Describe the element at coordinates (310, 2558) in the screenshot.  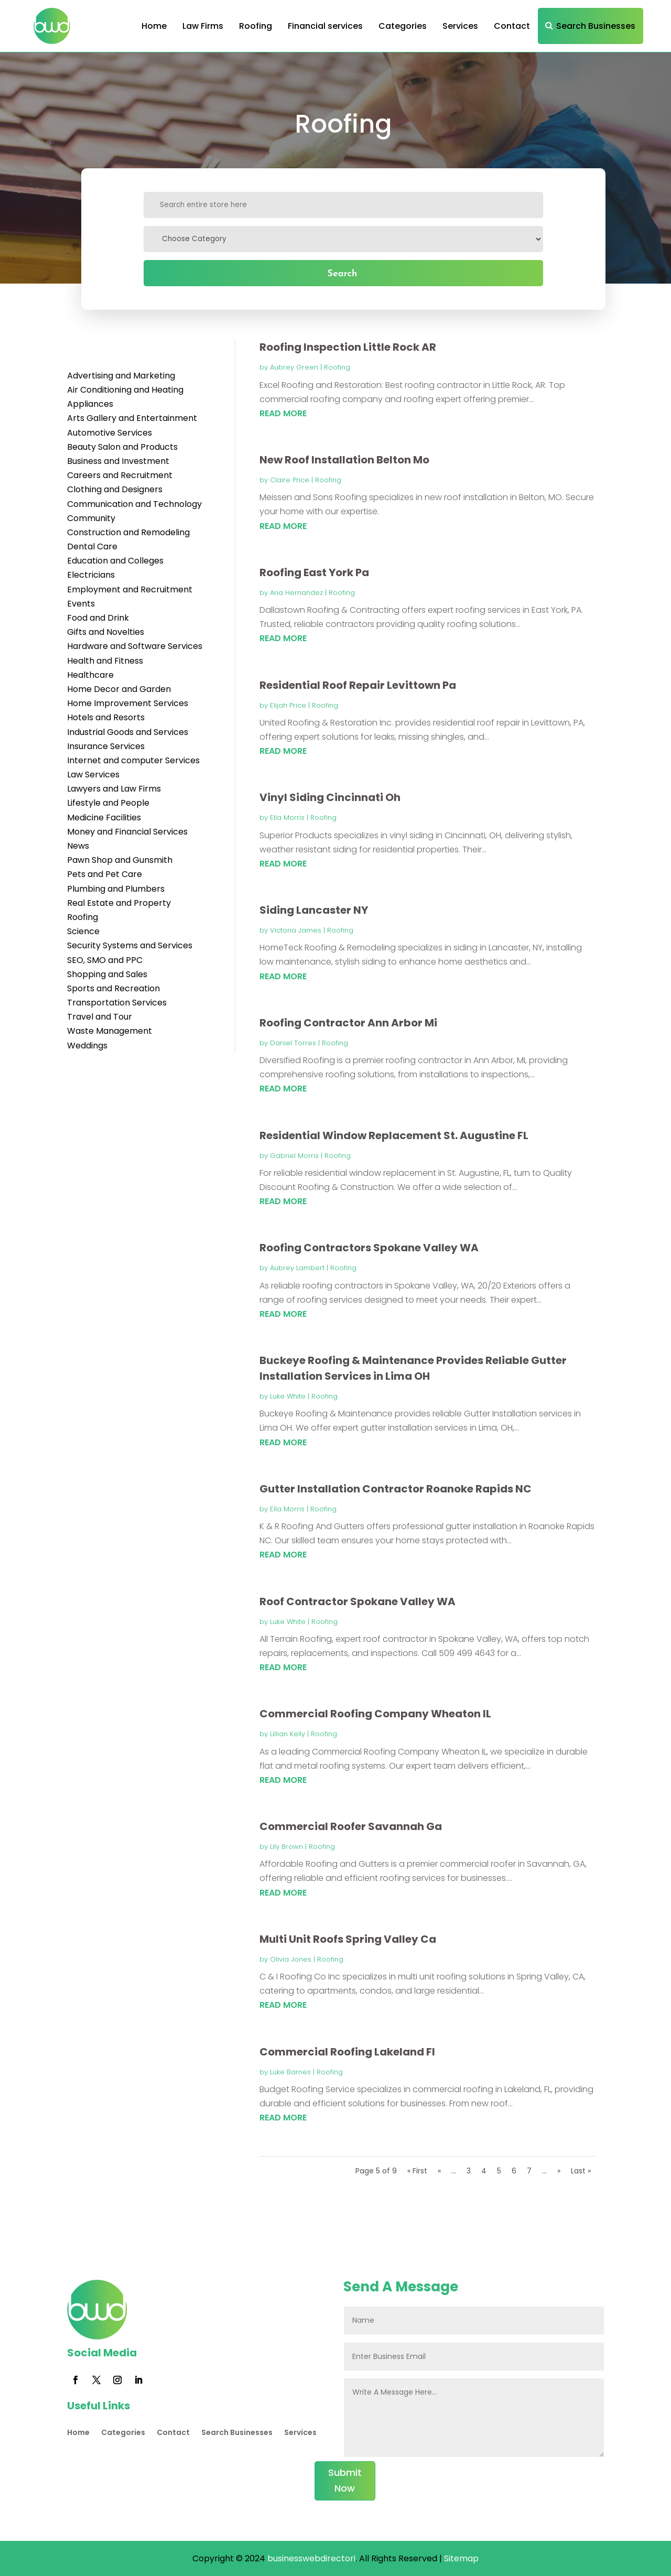
I see `businesswebdirectori` at that location.